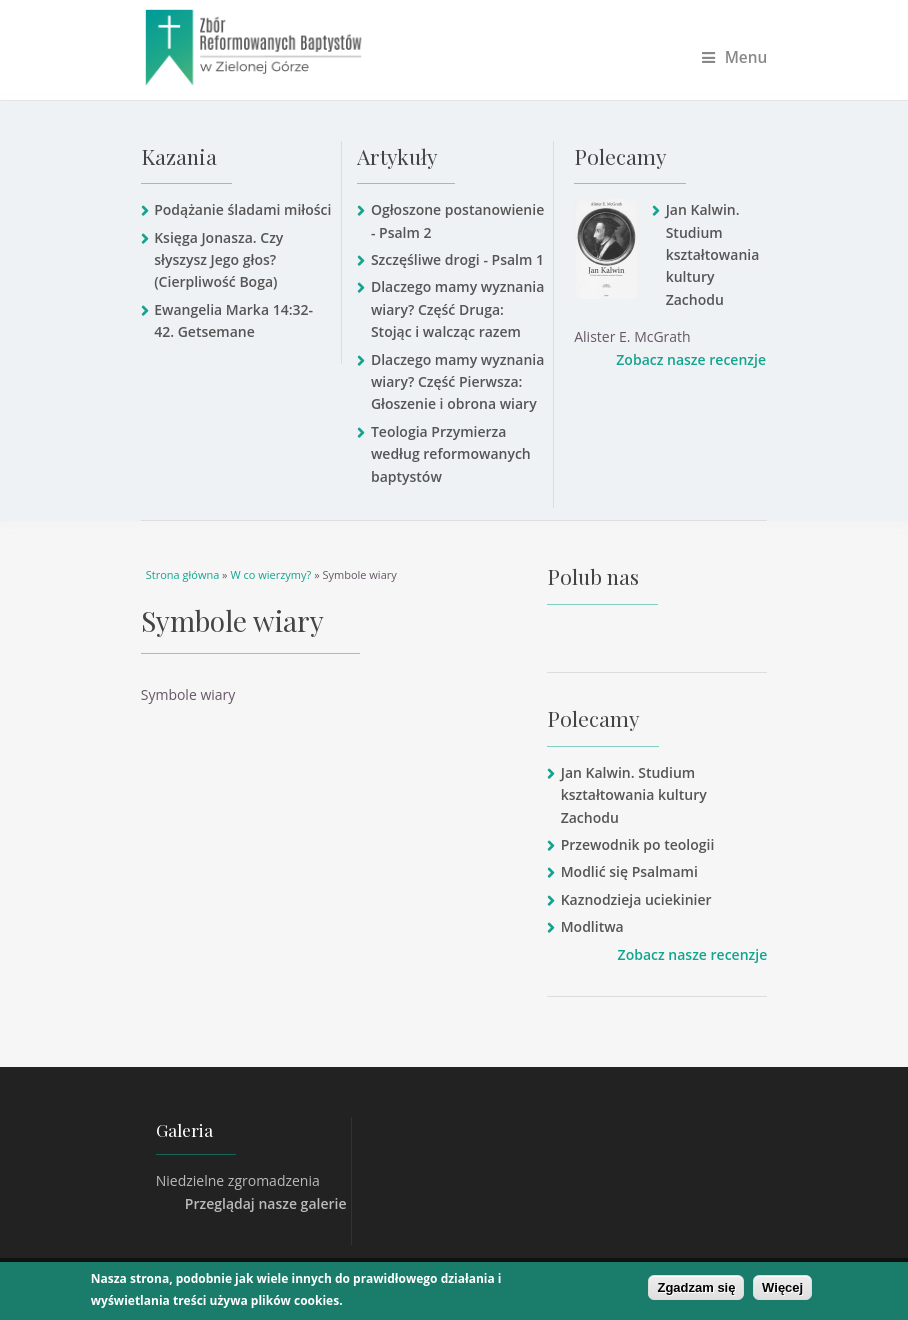 The width and height of the screenshot is (908, 1320). What do you see at coordinates (735, 57) in the screenshot?
I see `Menu` at bounding box center [735, 57].